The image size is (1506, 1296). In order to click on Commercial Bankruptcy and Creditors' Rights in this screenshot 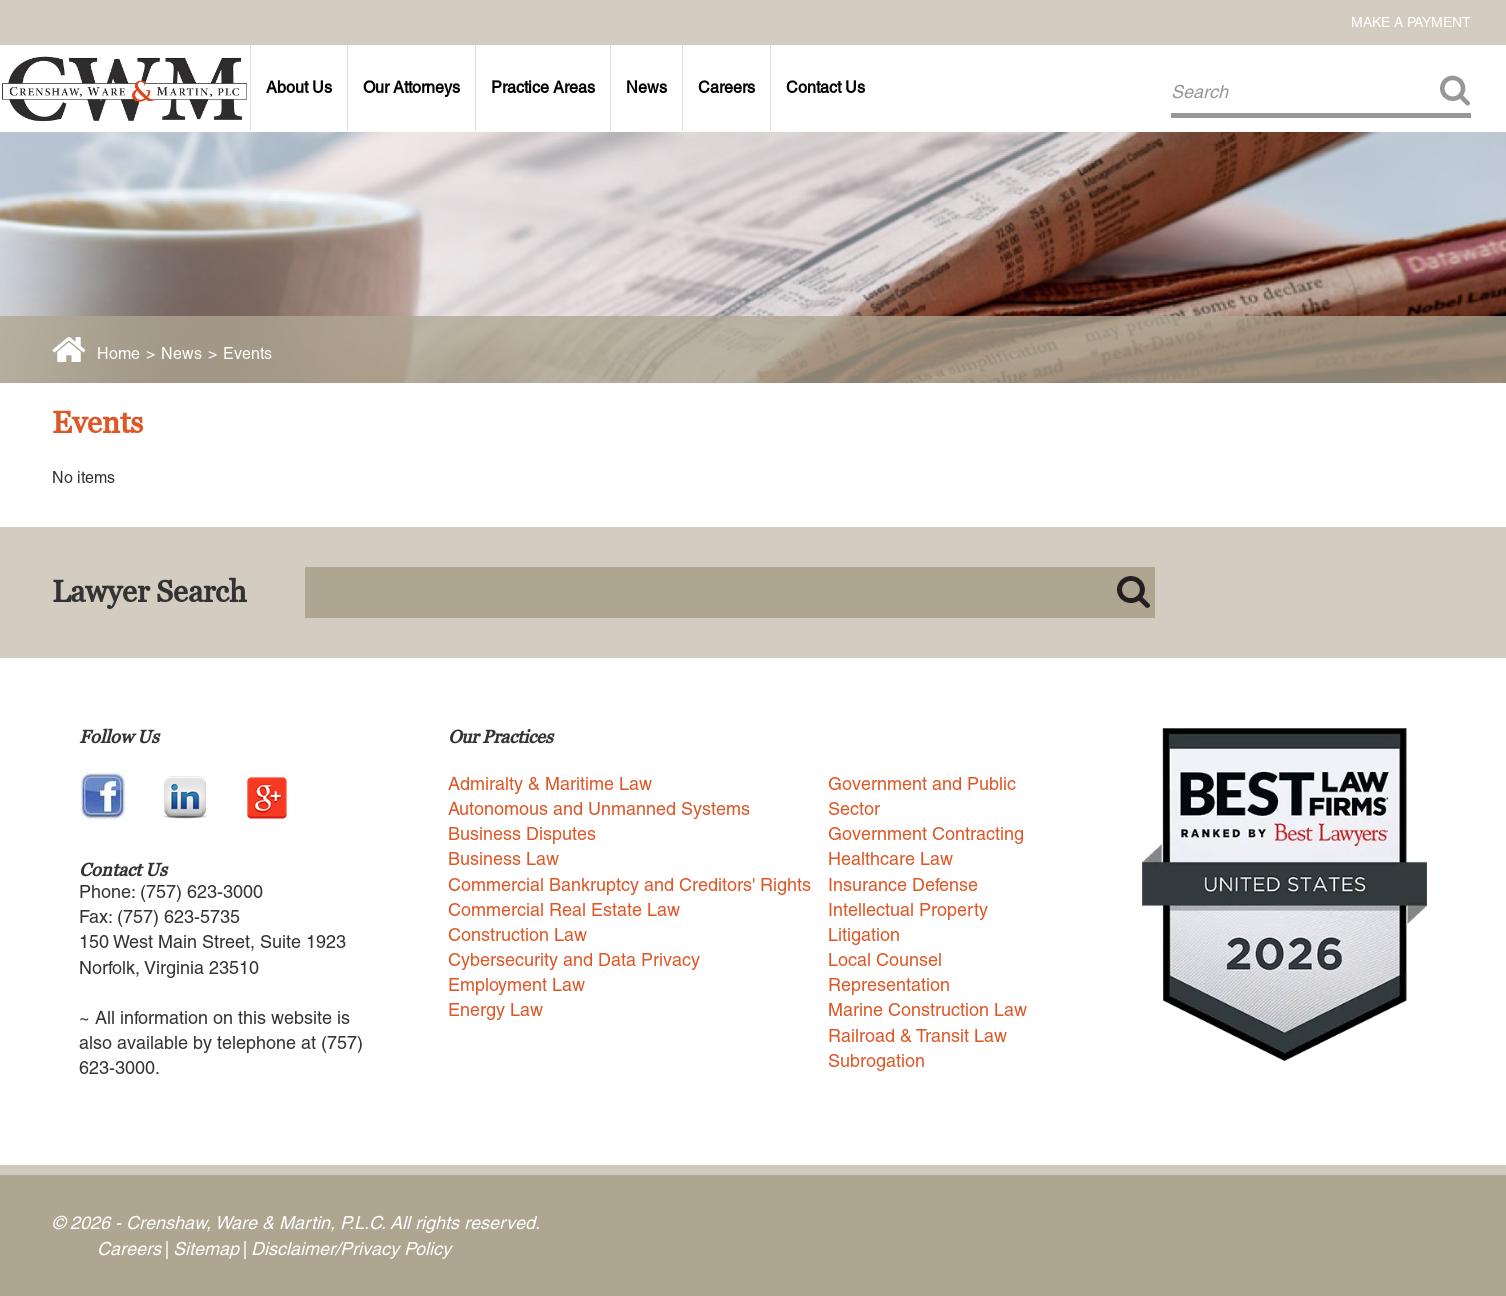, I will do `click(629, 884)`.